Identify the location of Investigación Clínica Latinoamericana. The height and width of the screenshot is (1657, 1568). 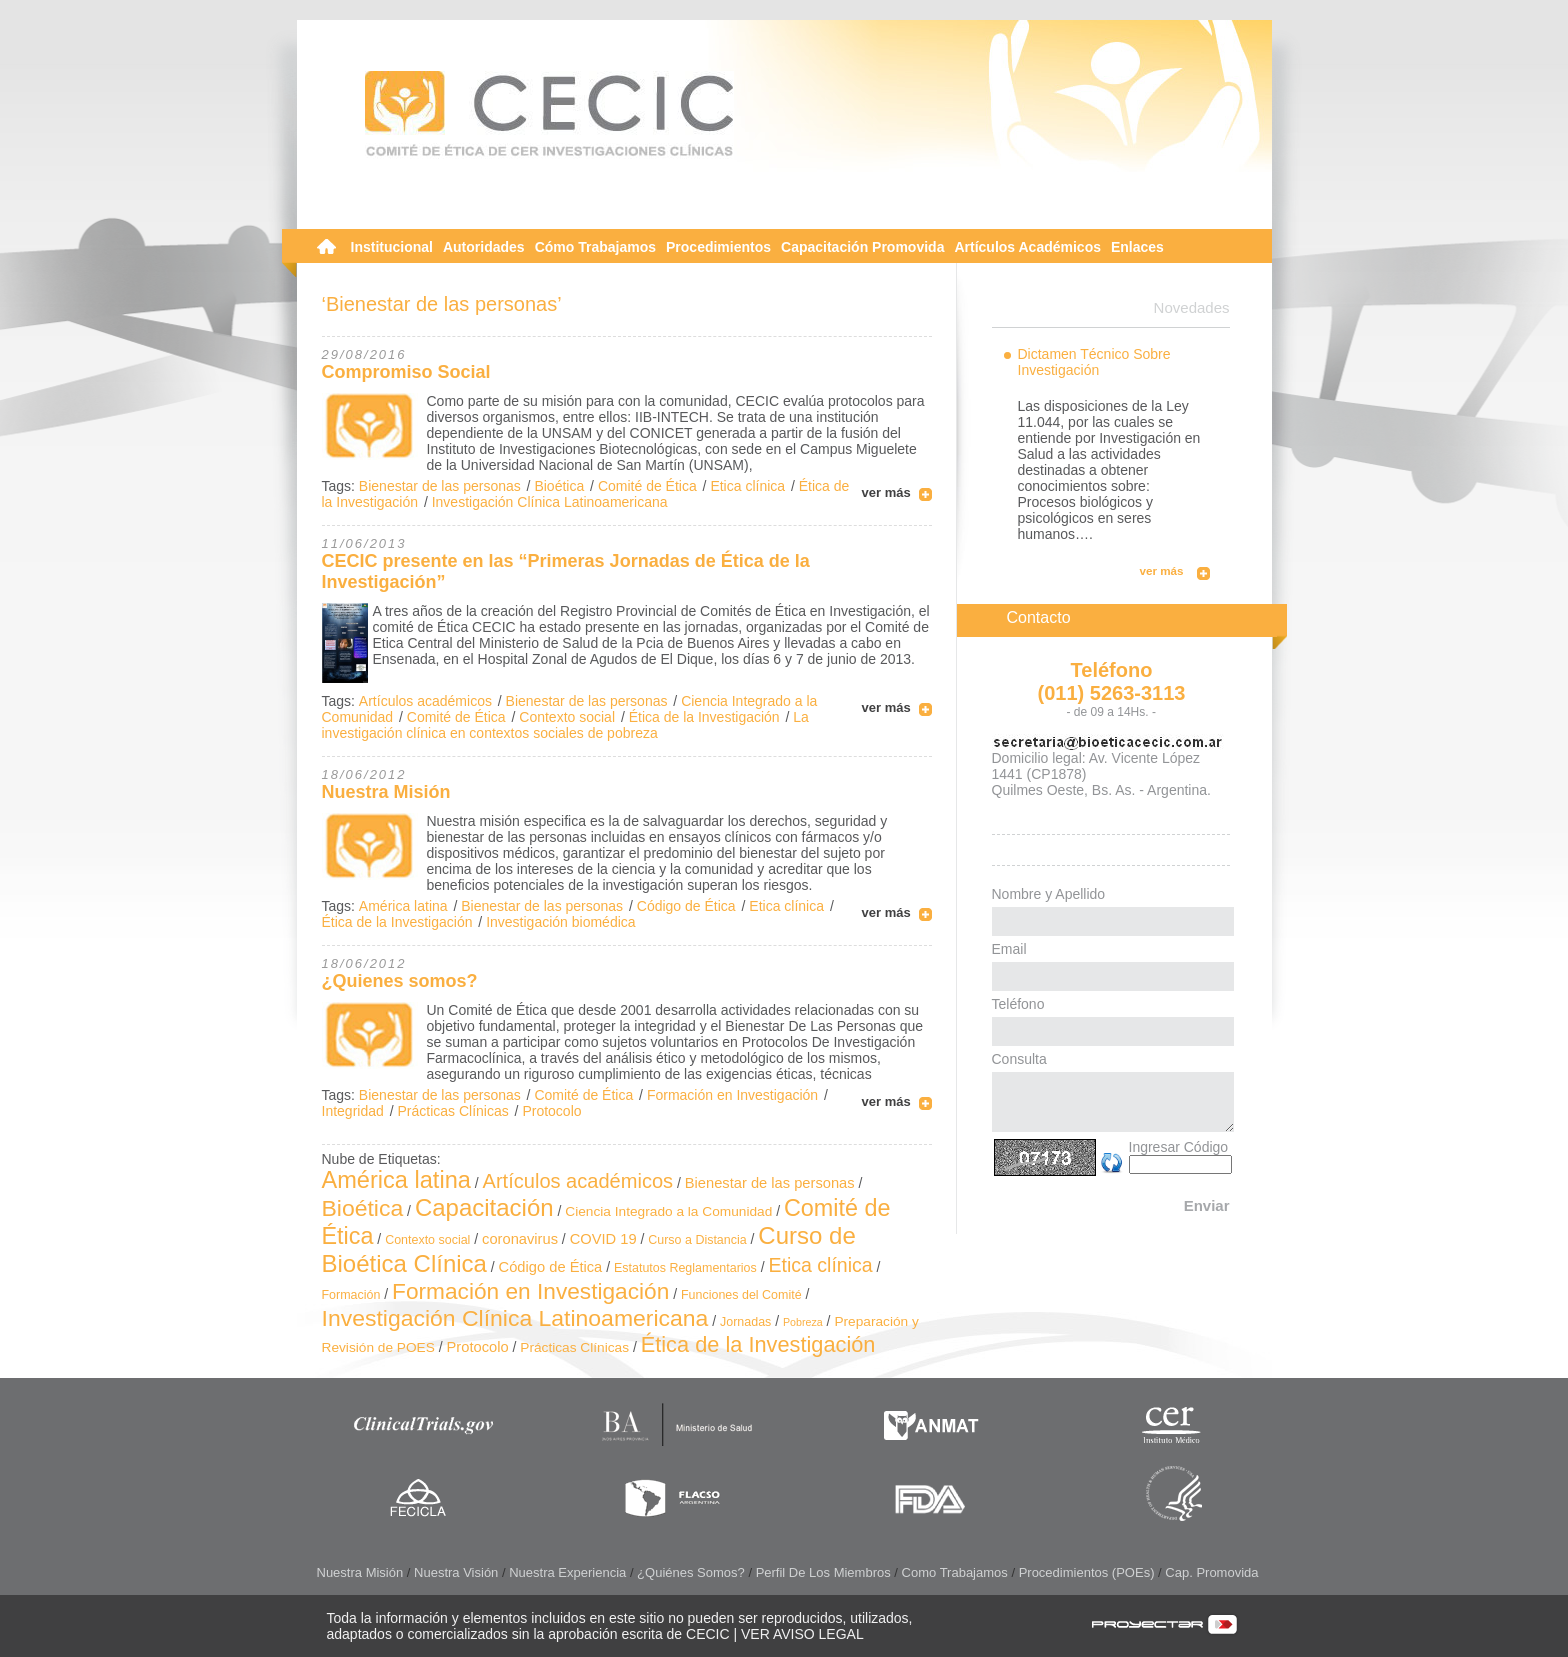
(550, 502).